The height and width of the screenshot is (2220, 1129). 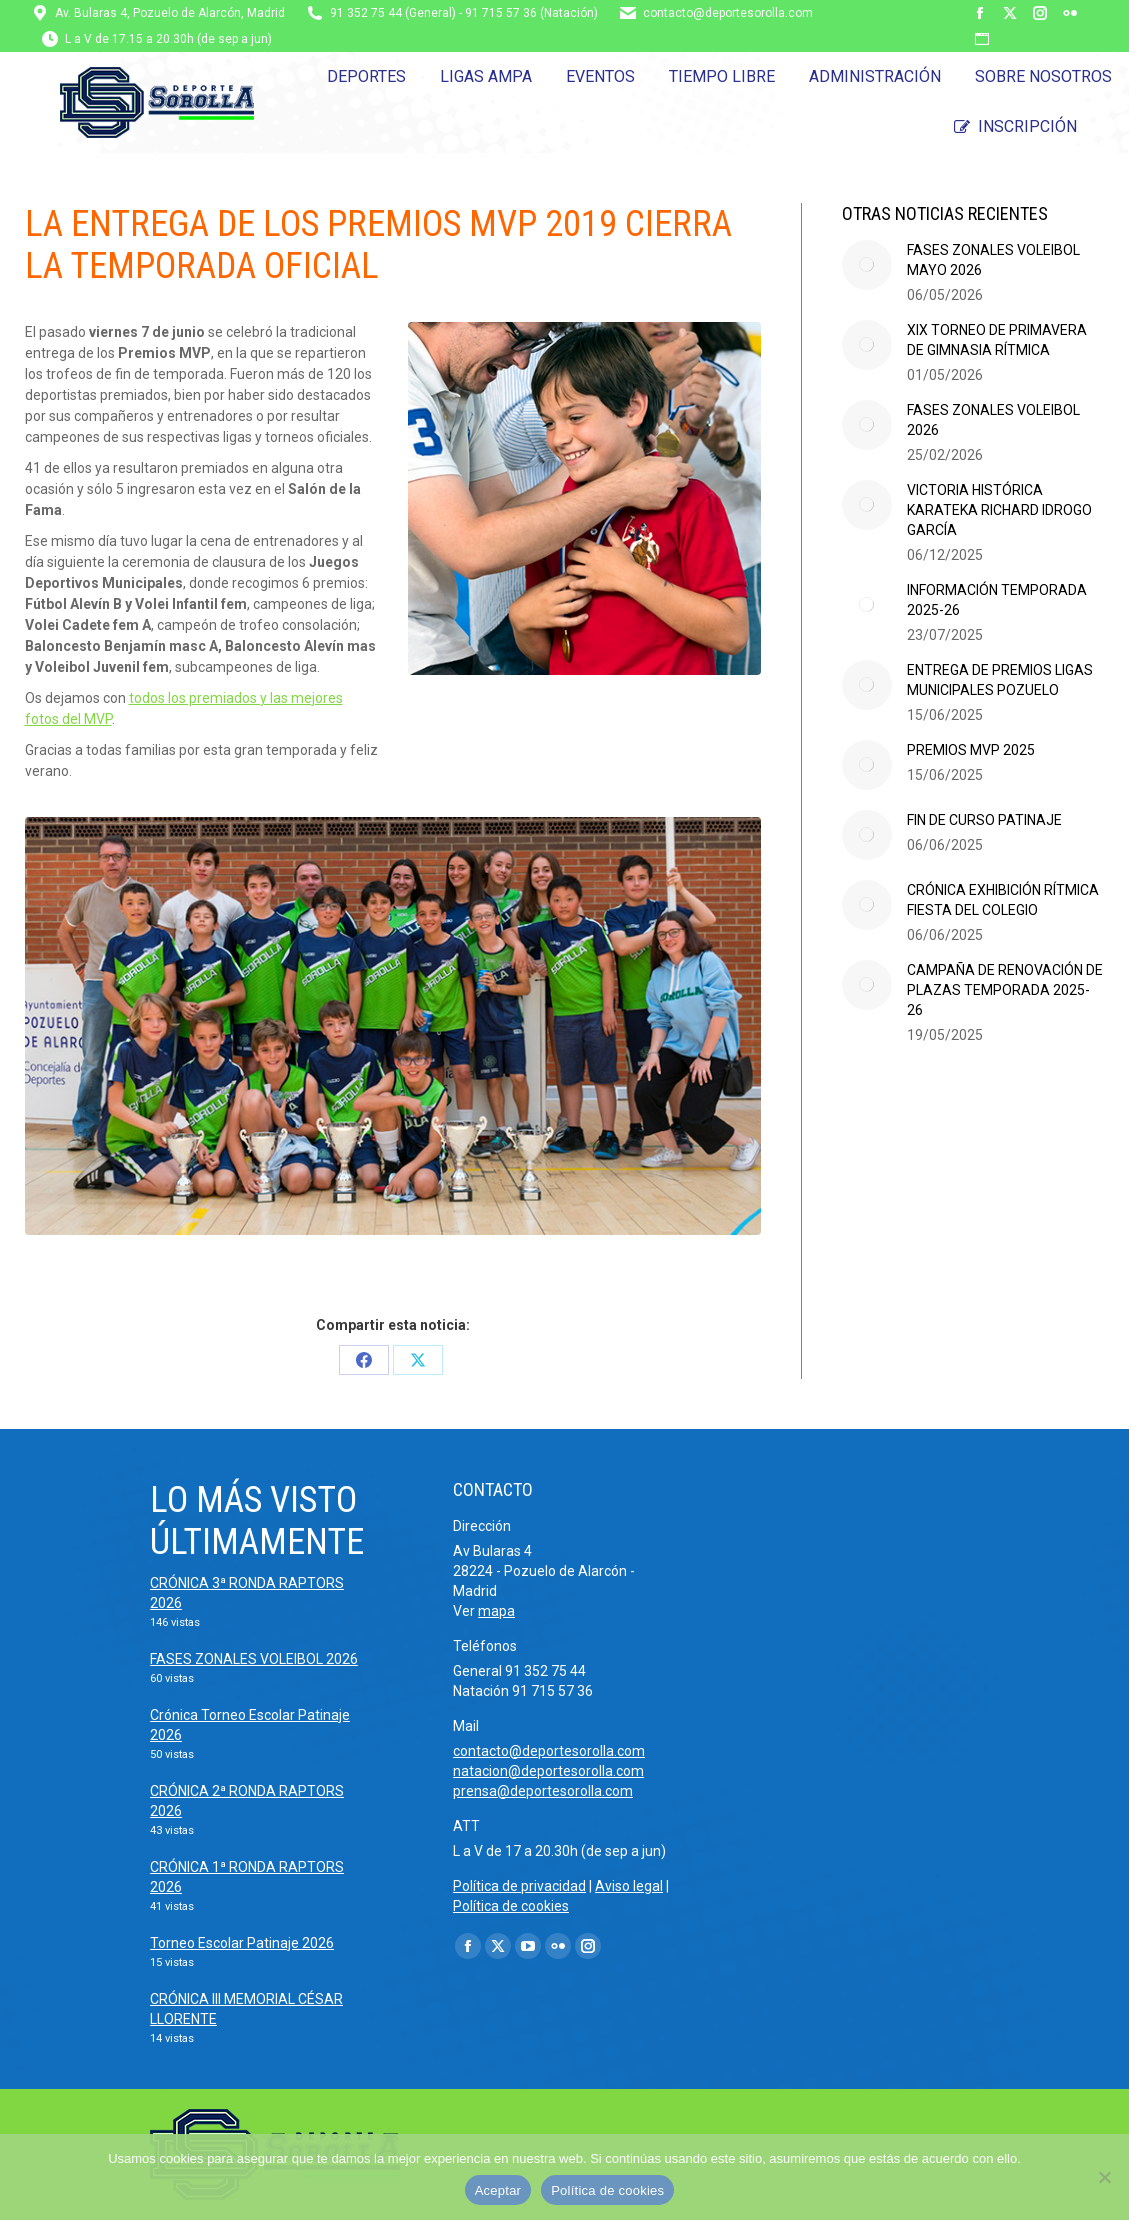 I want to click on Torneo Escolar Patinaje 2026, so click(x=242, y=1943).